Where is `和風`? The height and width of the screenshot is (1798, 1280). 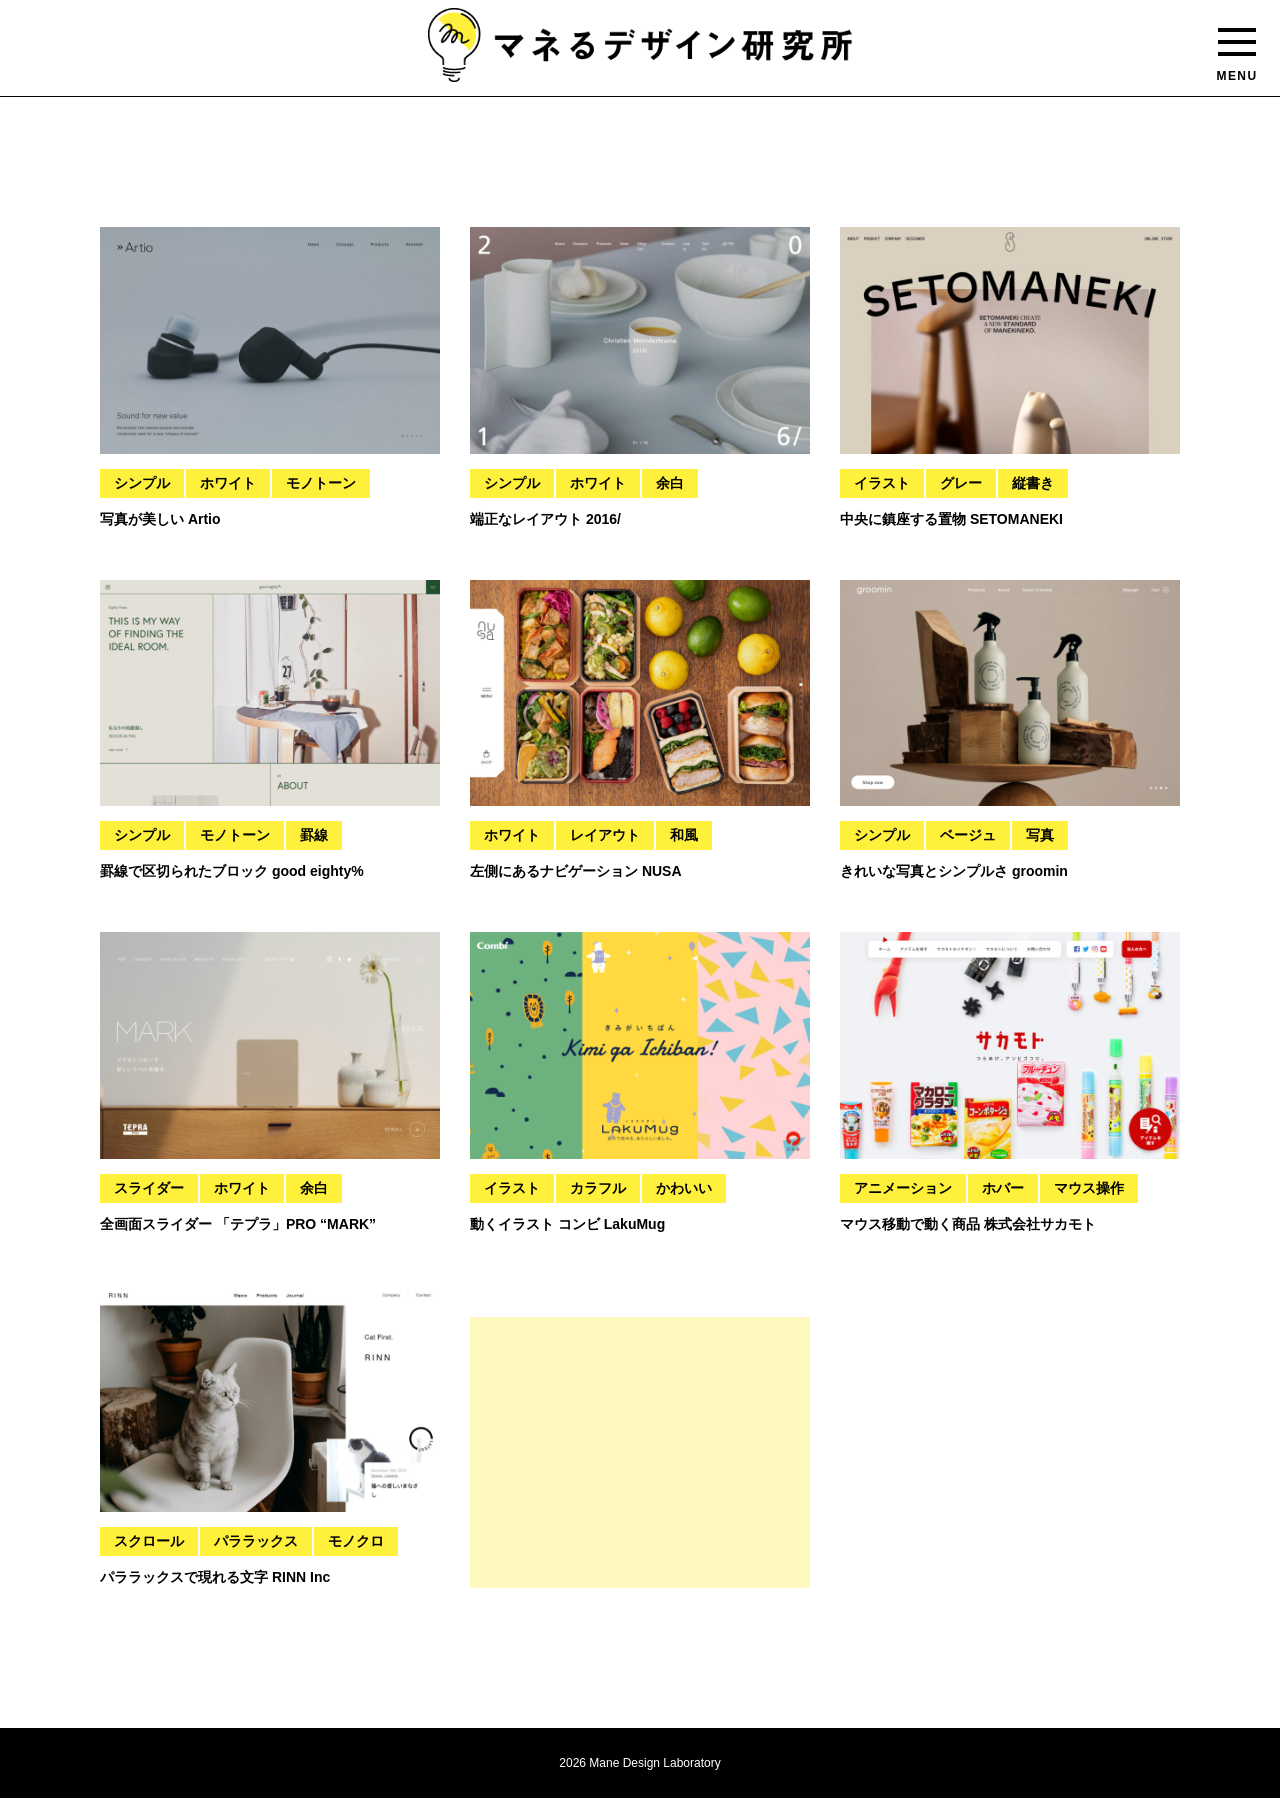 和風 is located at coordinates (684, 835).